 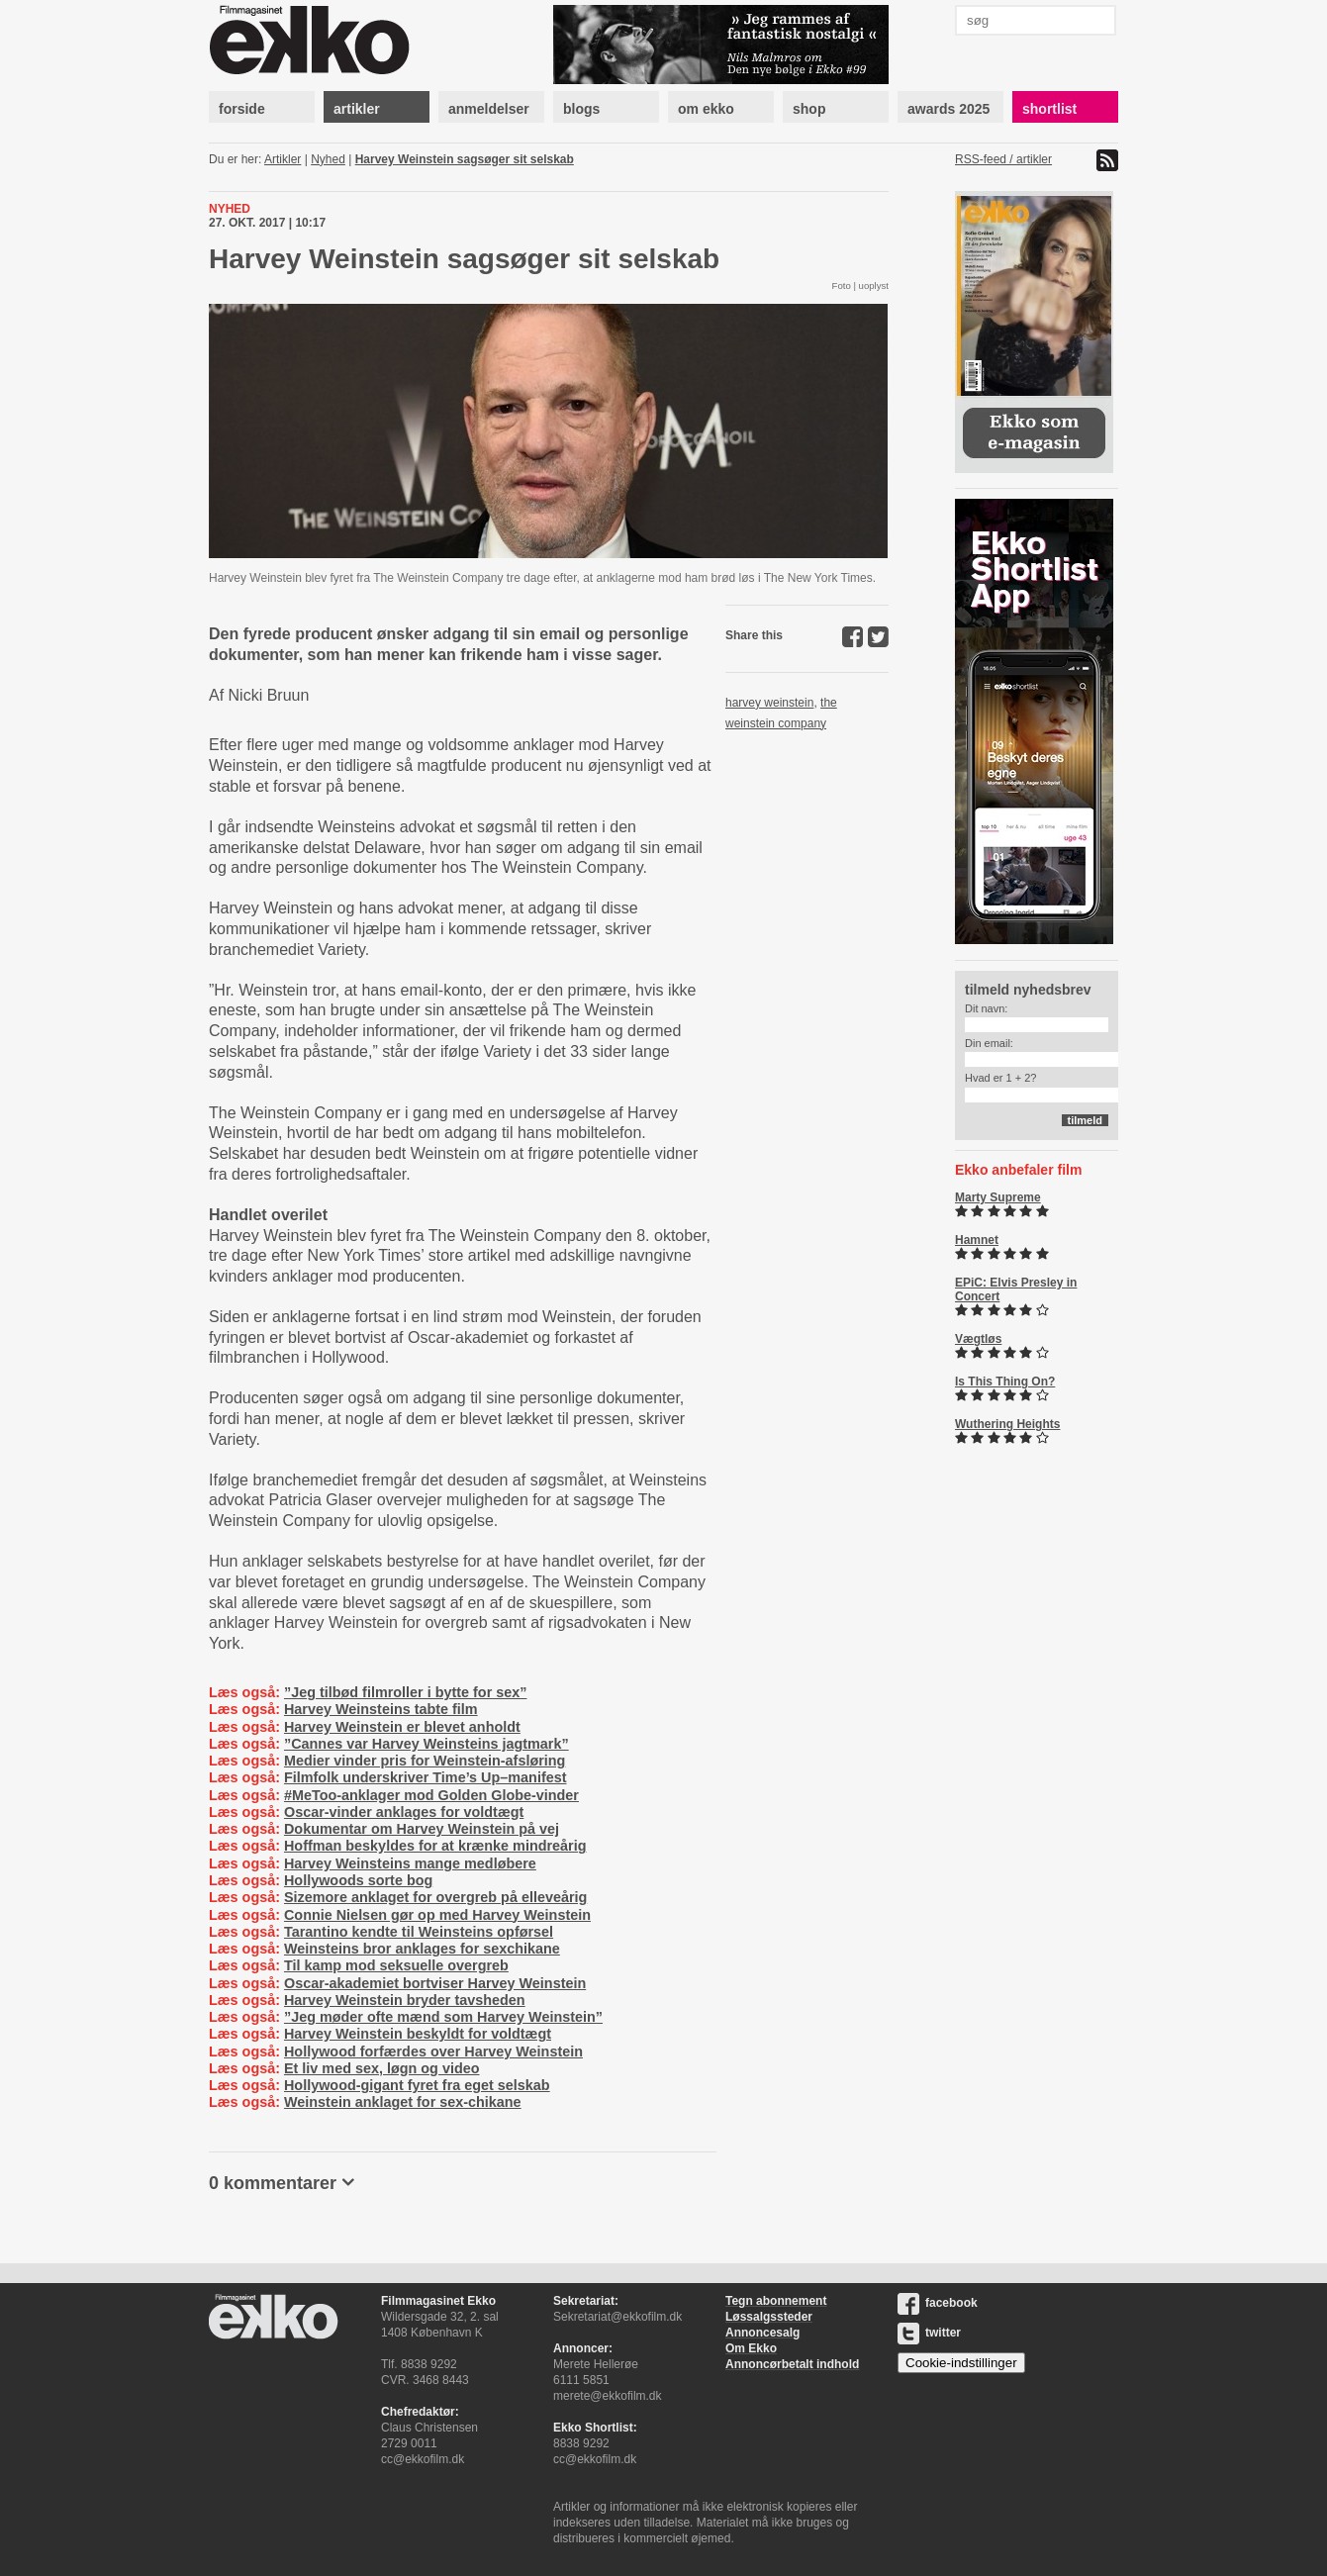 What do you see at coordinates (424, 1760) in the screenshot?
I see `Medier vinder pris for Weinstein-afsløring` at bounding box center [424, 1760].